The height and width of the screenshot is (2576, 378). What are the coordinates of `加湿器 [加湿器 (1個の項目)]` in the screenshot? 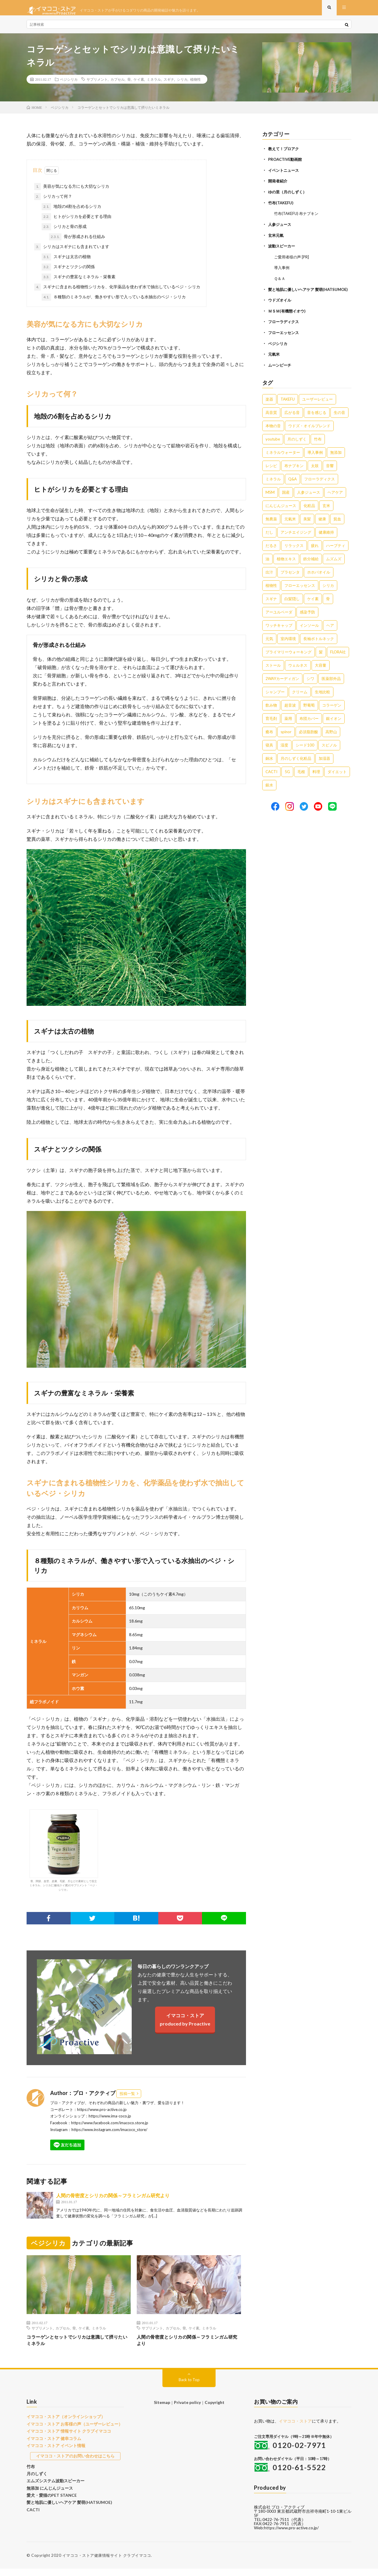 It's located at (324, 766).